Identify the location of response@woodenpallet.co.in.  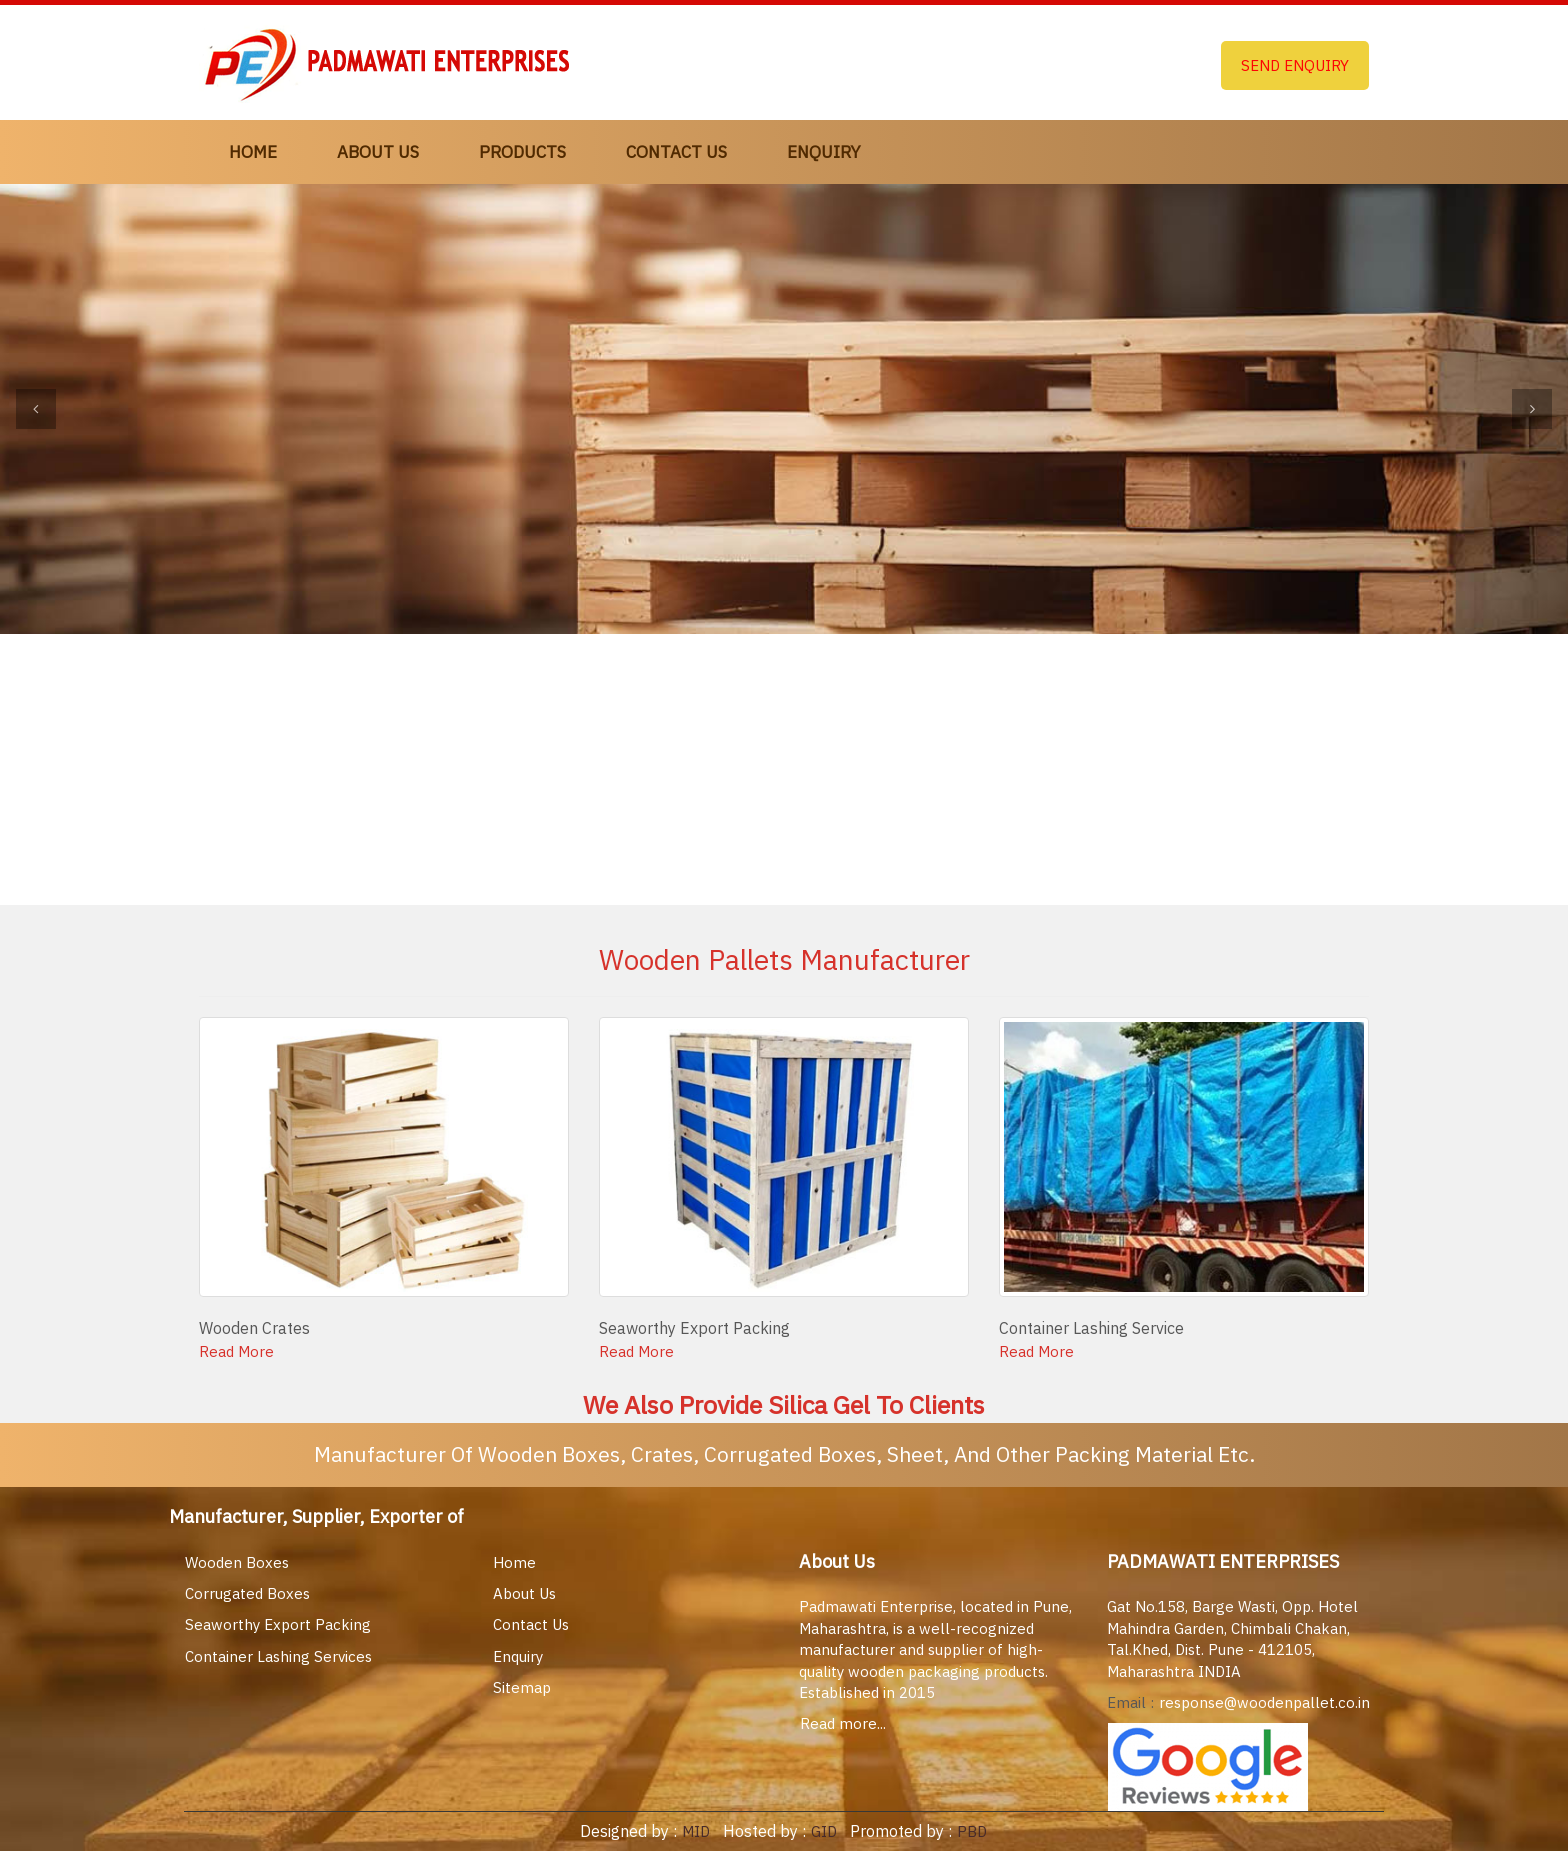
(1264, 1702).